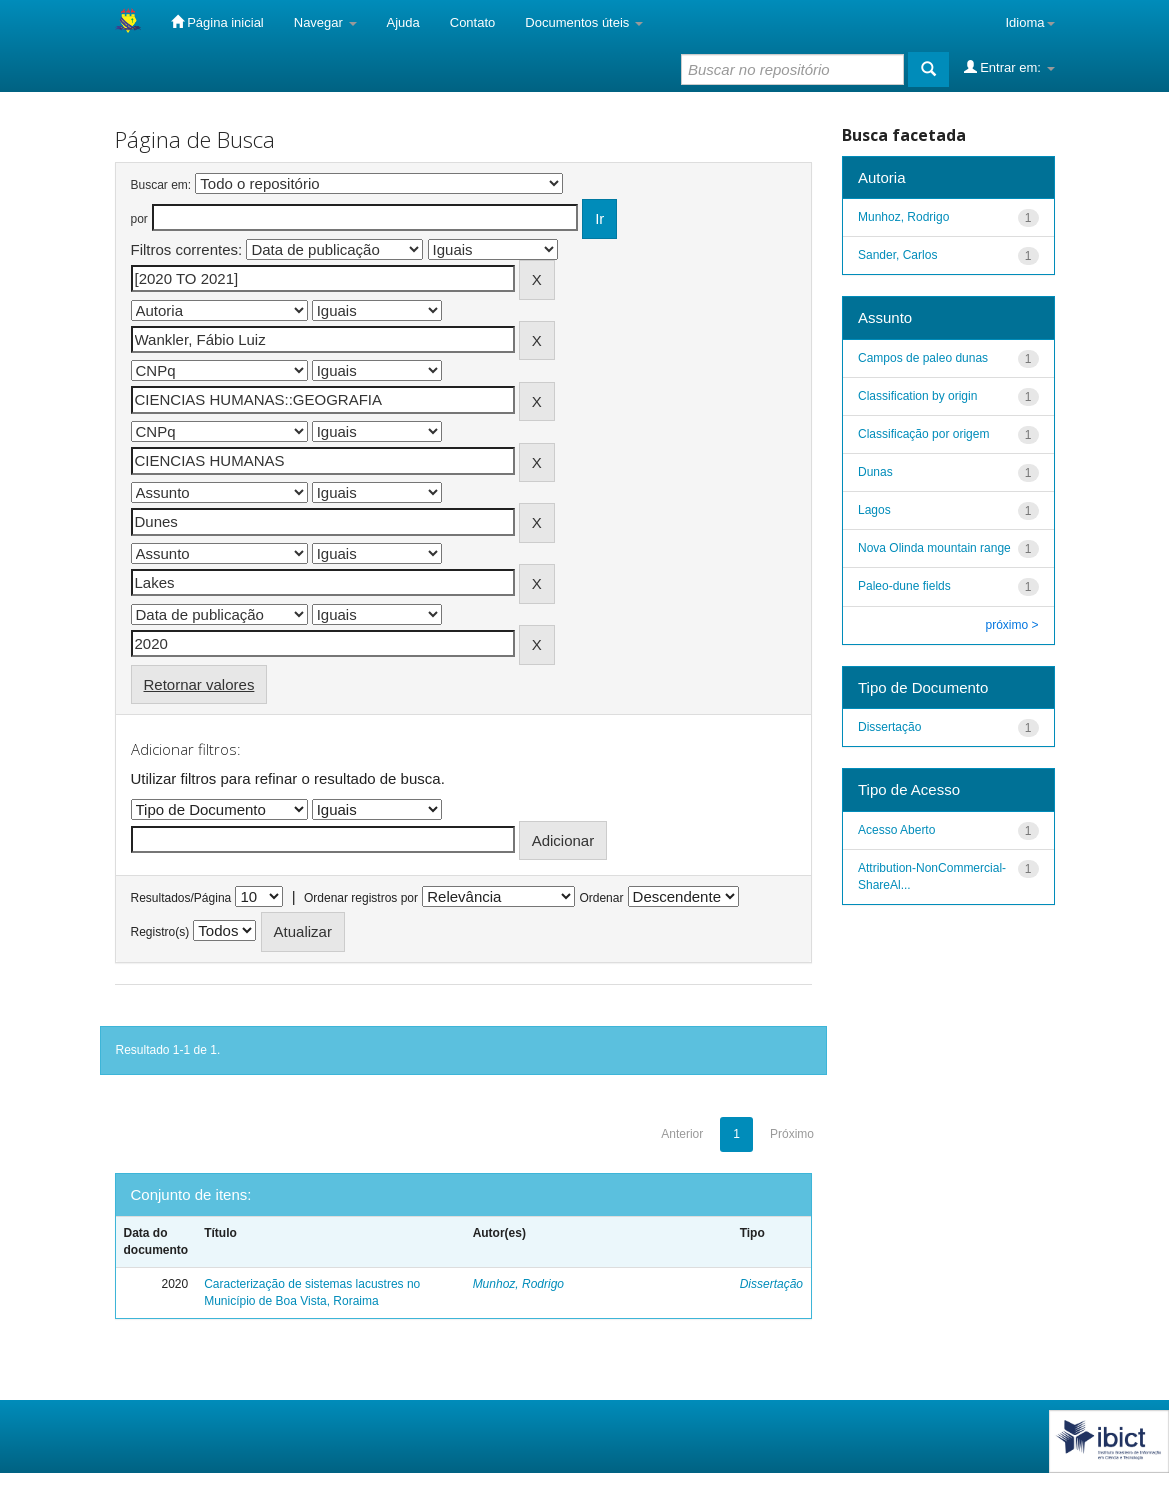 Image resolution: width=1169 pixels, height=1494 pixels. I want to click on Ajuda, so click(403, 22).